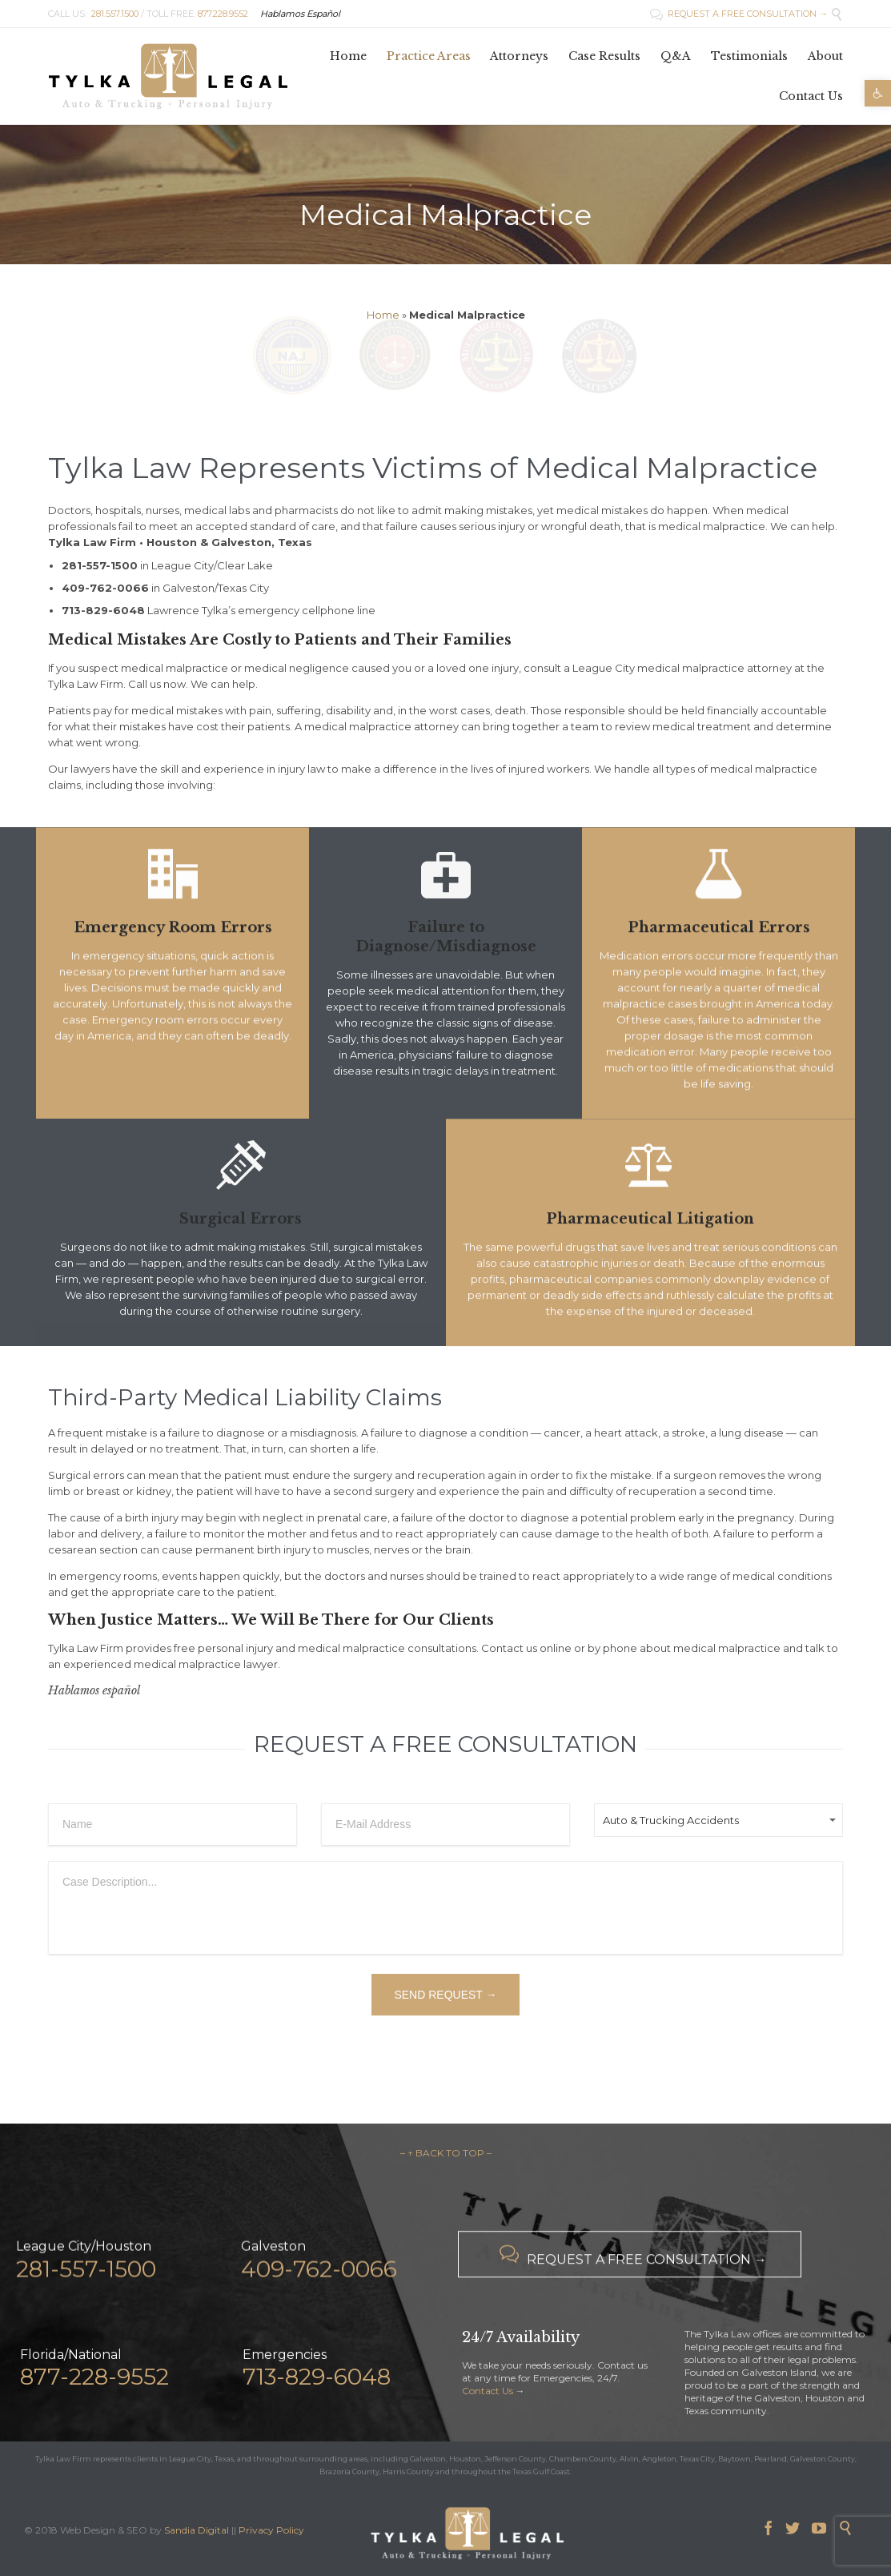 Image resolution: width=891 pixels, height=2576 pixels. I want to click on Sandia Digital, so click(196, 2530).